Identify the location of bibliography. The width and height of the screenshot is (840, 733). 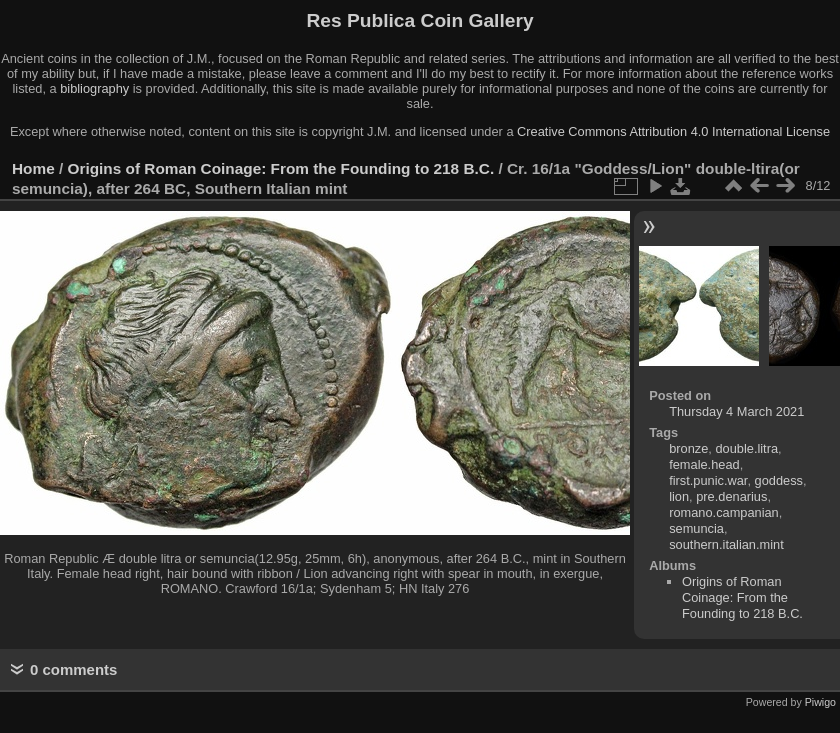
(94, 88).